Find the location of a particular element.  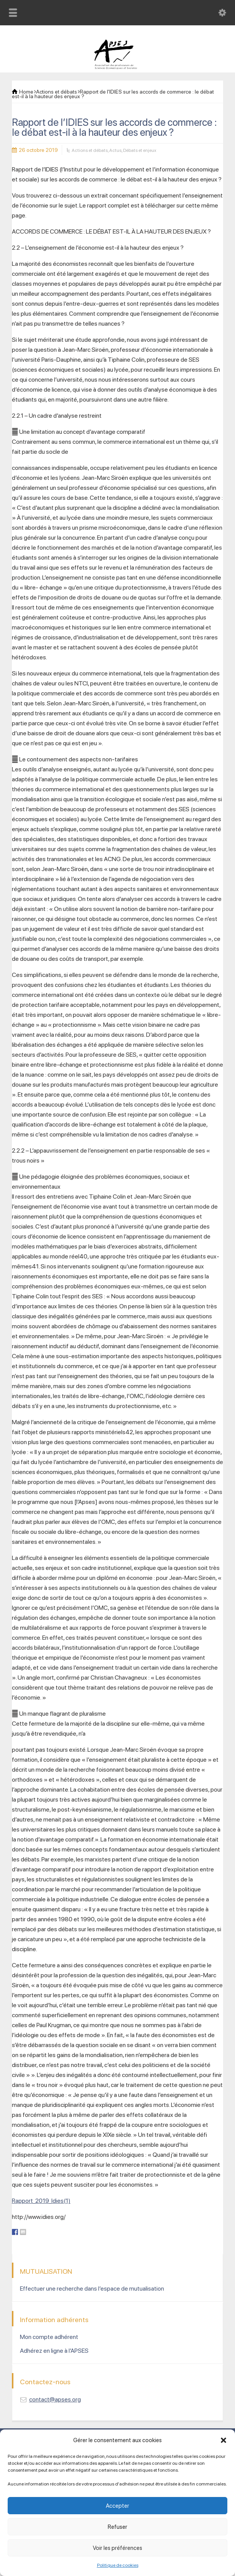

Mon compte adhérent is located at coordinates (49, 2336).